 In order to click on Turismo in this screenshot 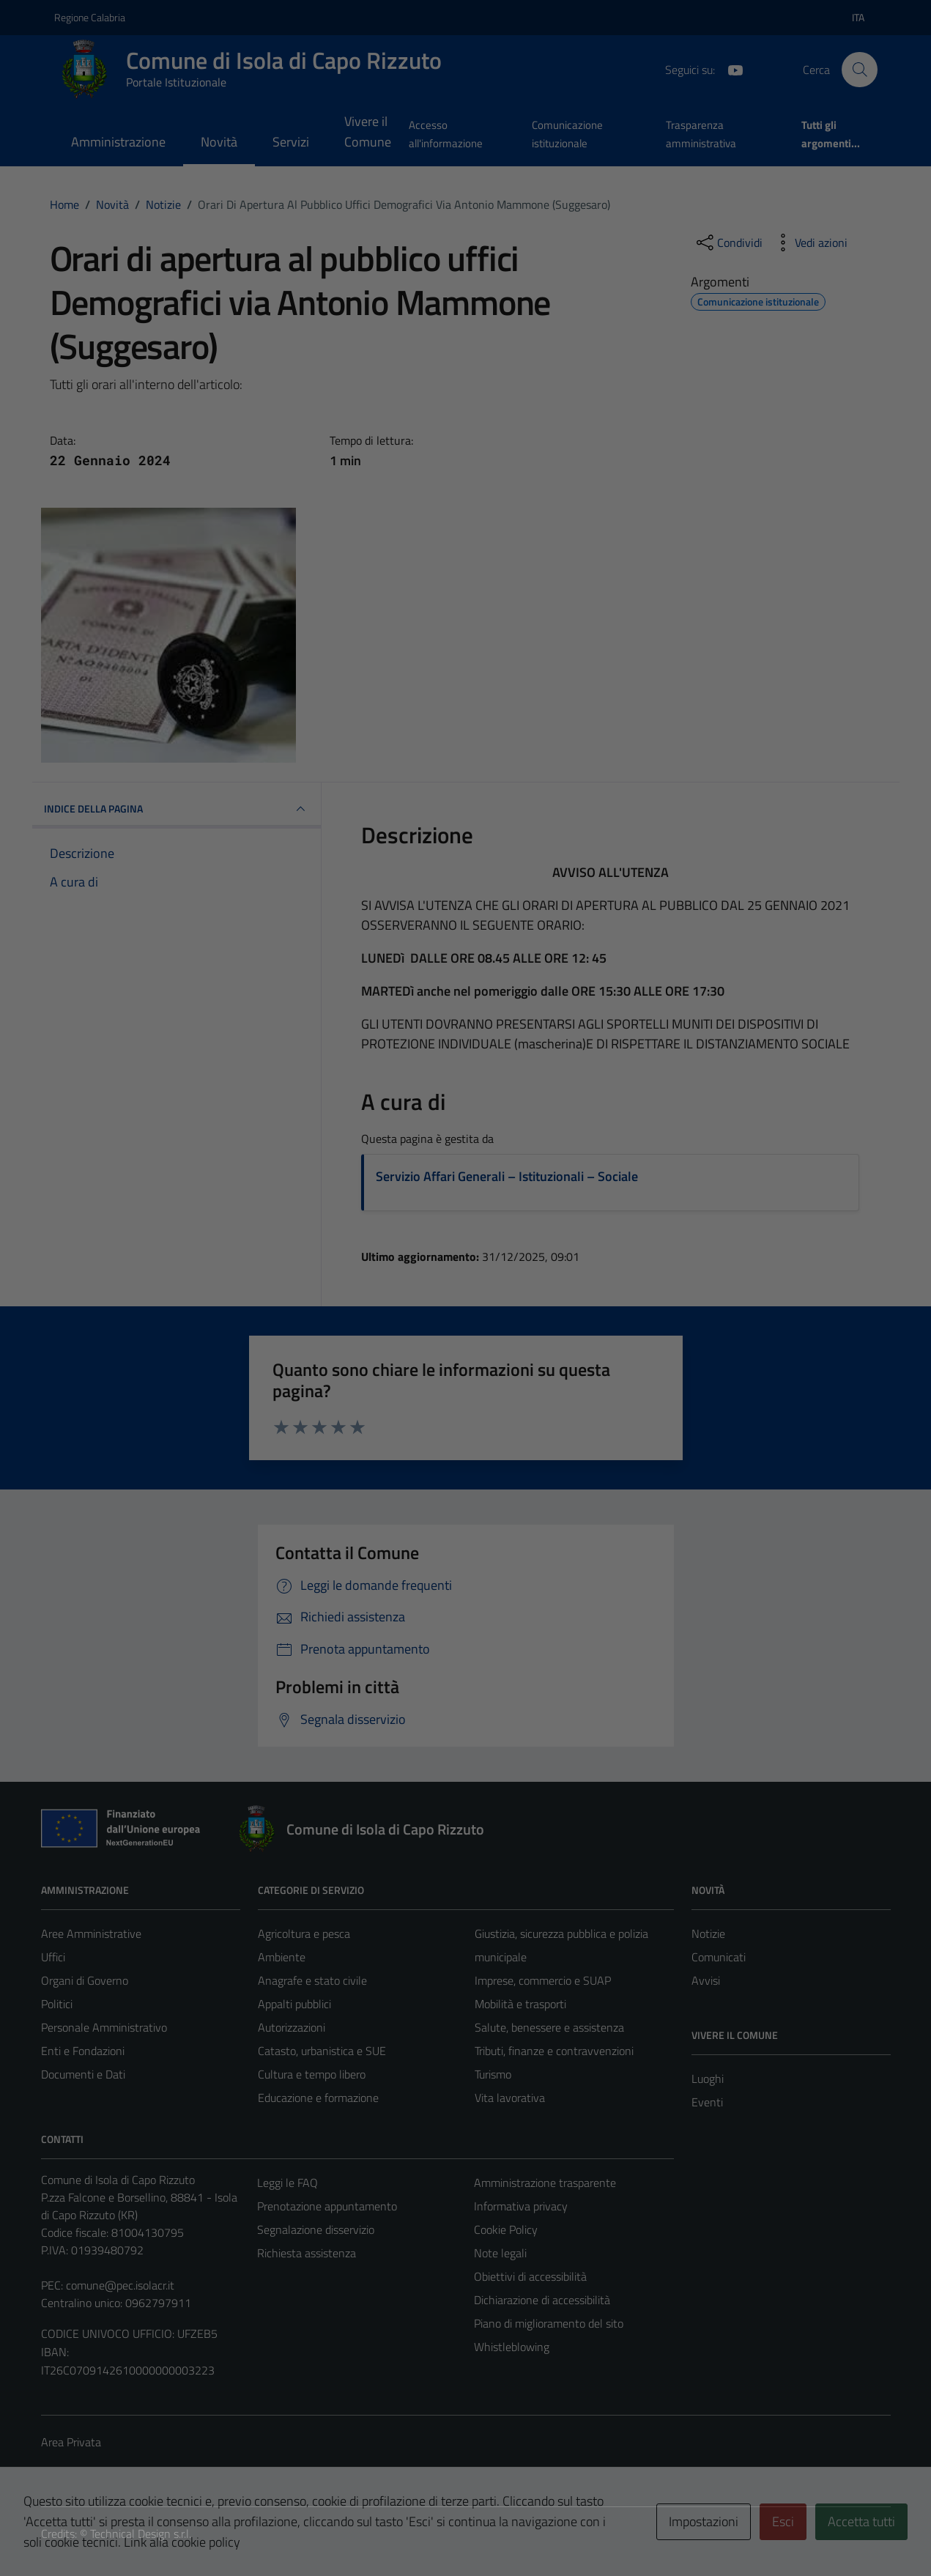, I will do `click(493, 2074)`.